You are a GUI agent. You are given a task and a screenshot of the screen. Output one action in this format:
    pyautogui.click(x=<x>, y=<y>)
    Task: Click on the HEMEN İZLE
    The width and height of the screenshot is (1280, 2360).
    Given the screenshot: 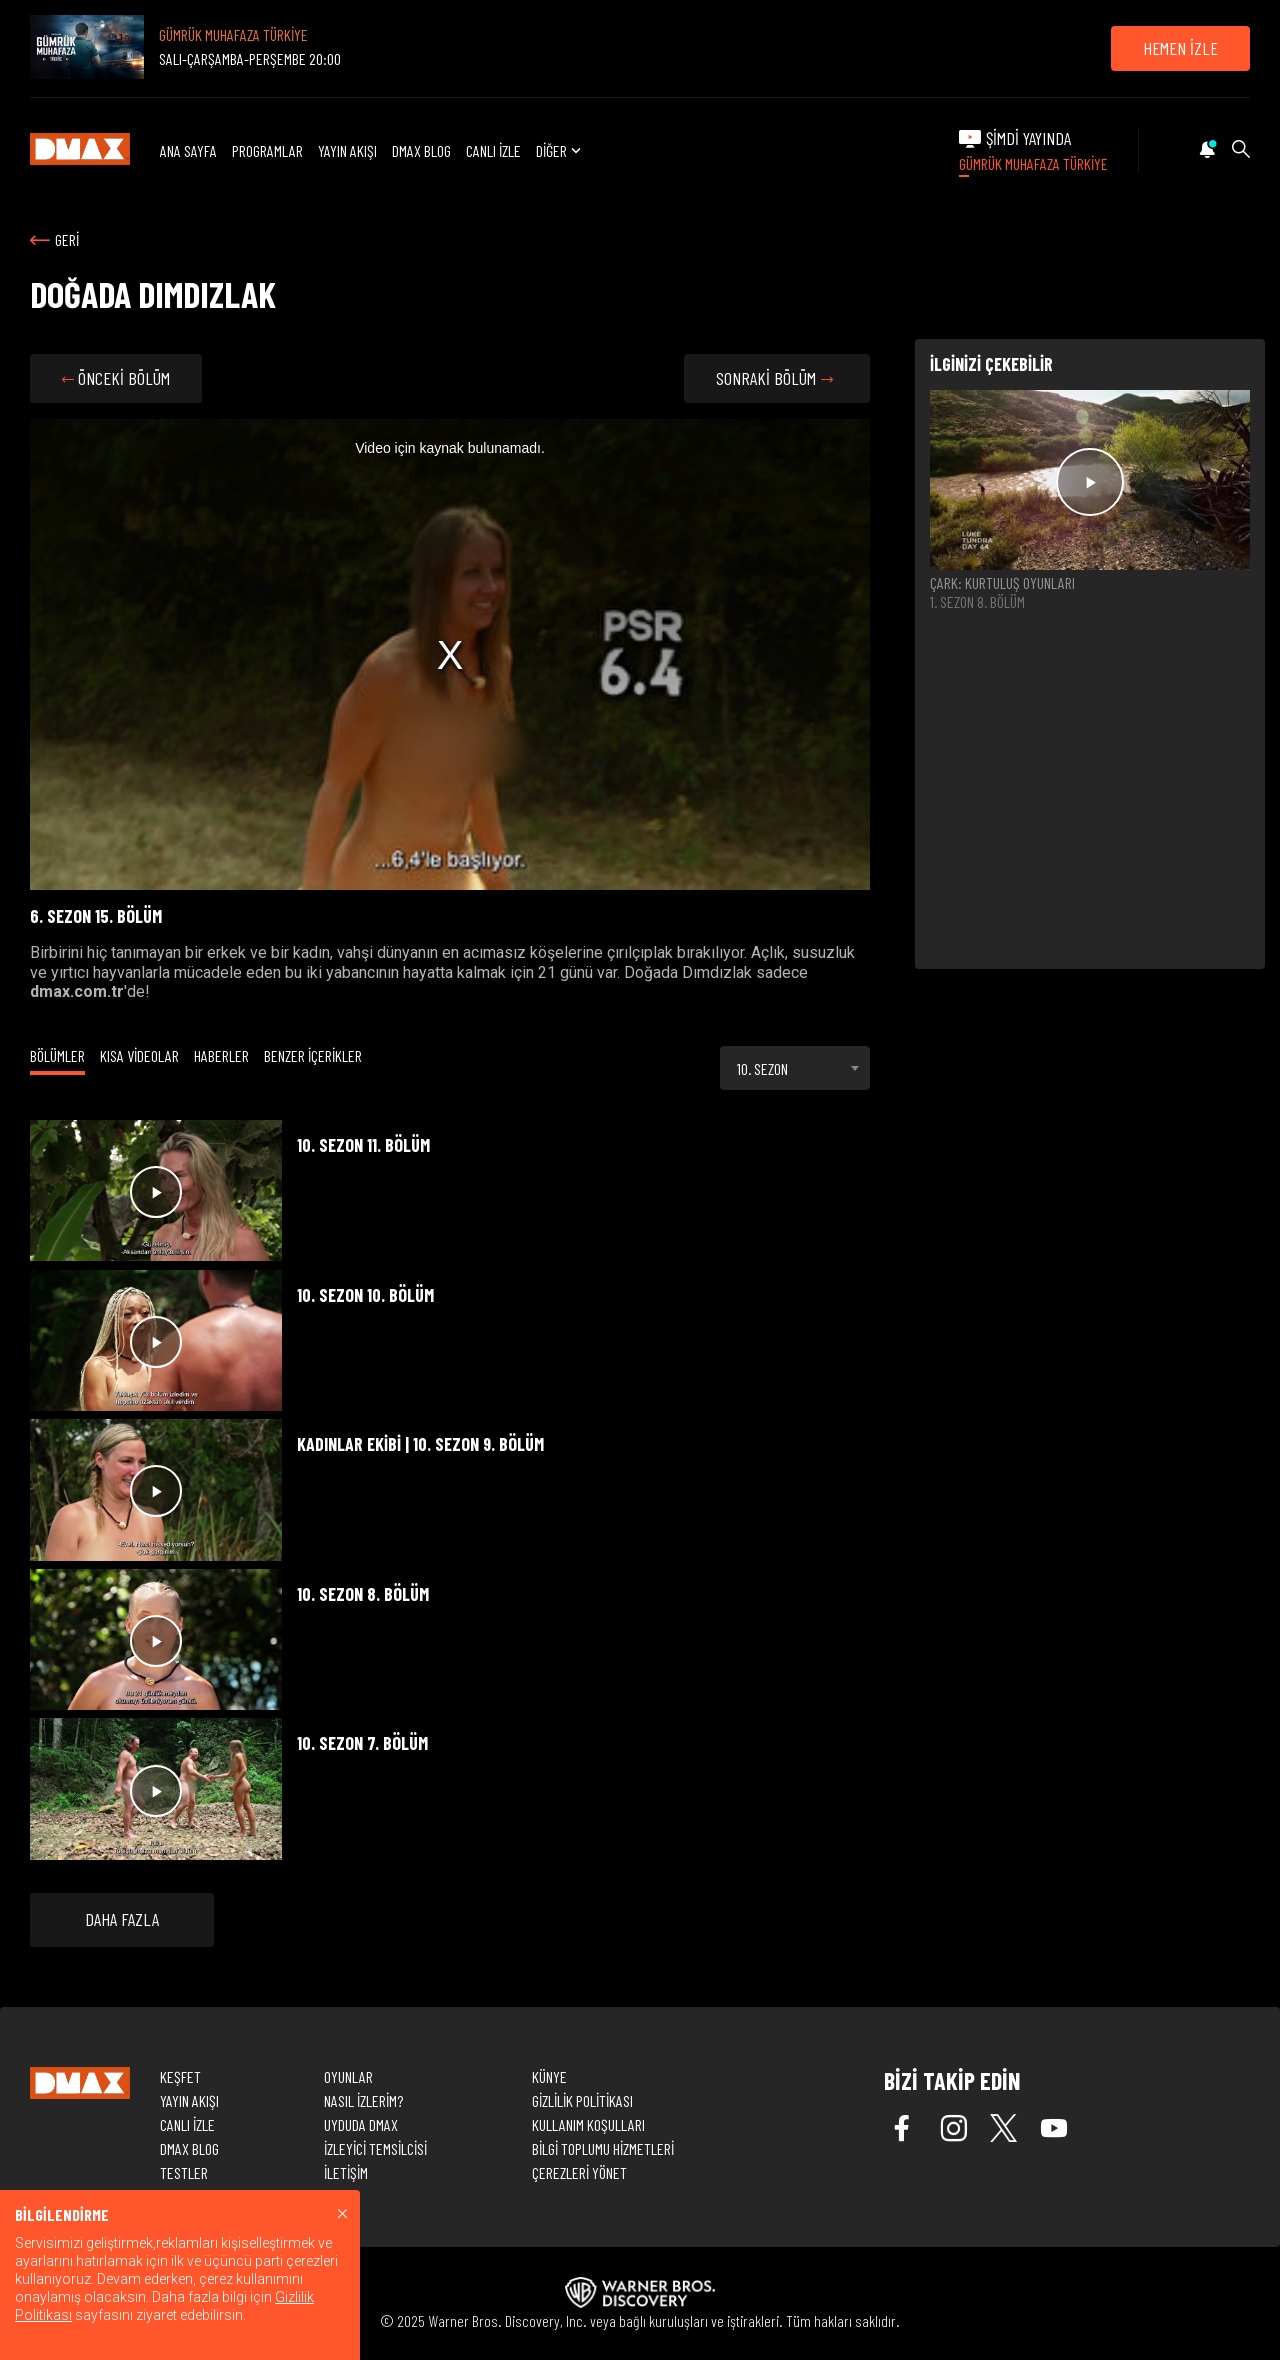 What is the action you would take?
    pyautogui.click(x=1180, y=48)
    